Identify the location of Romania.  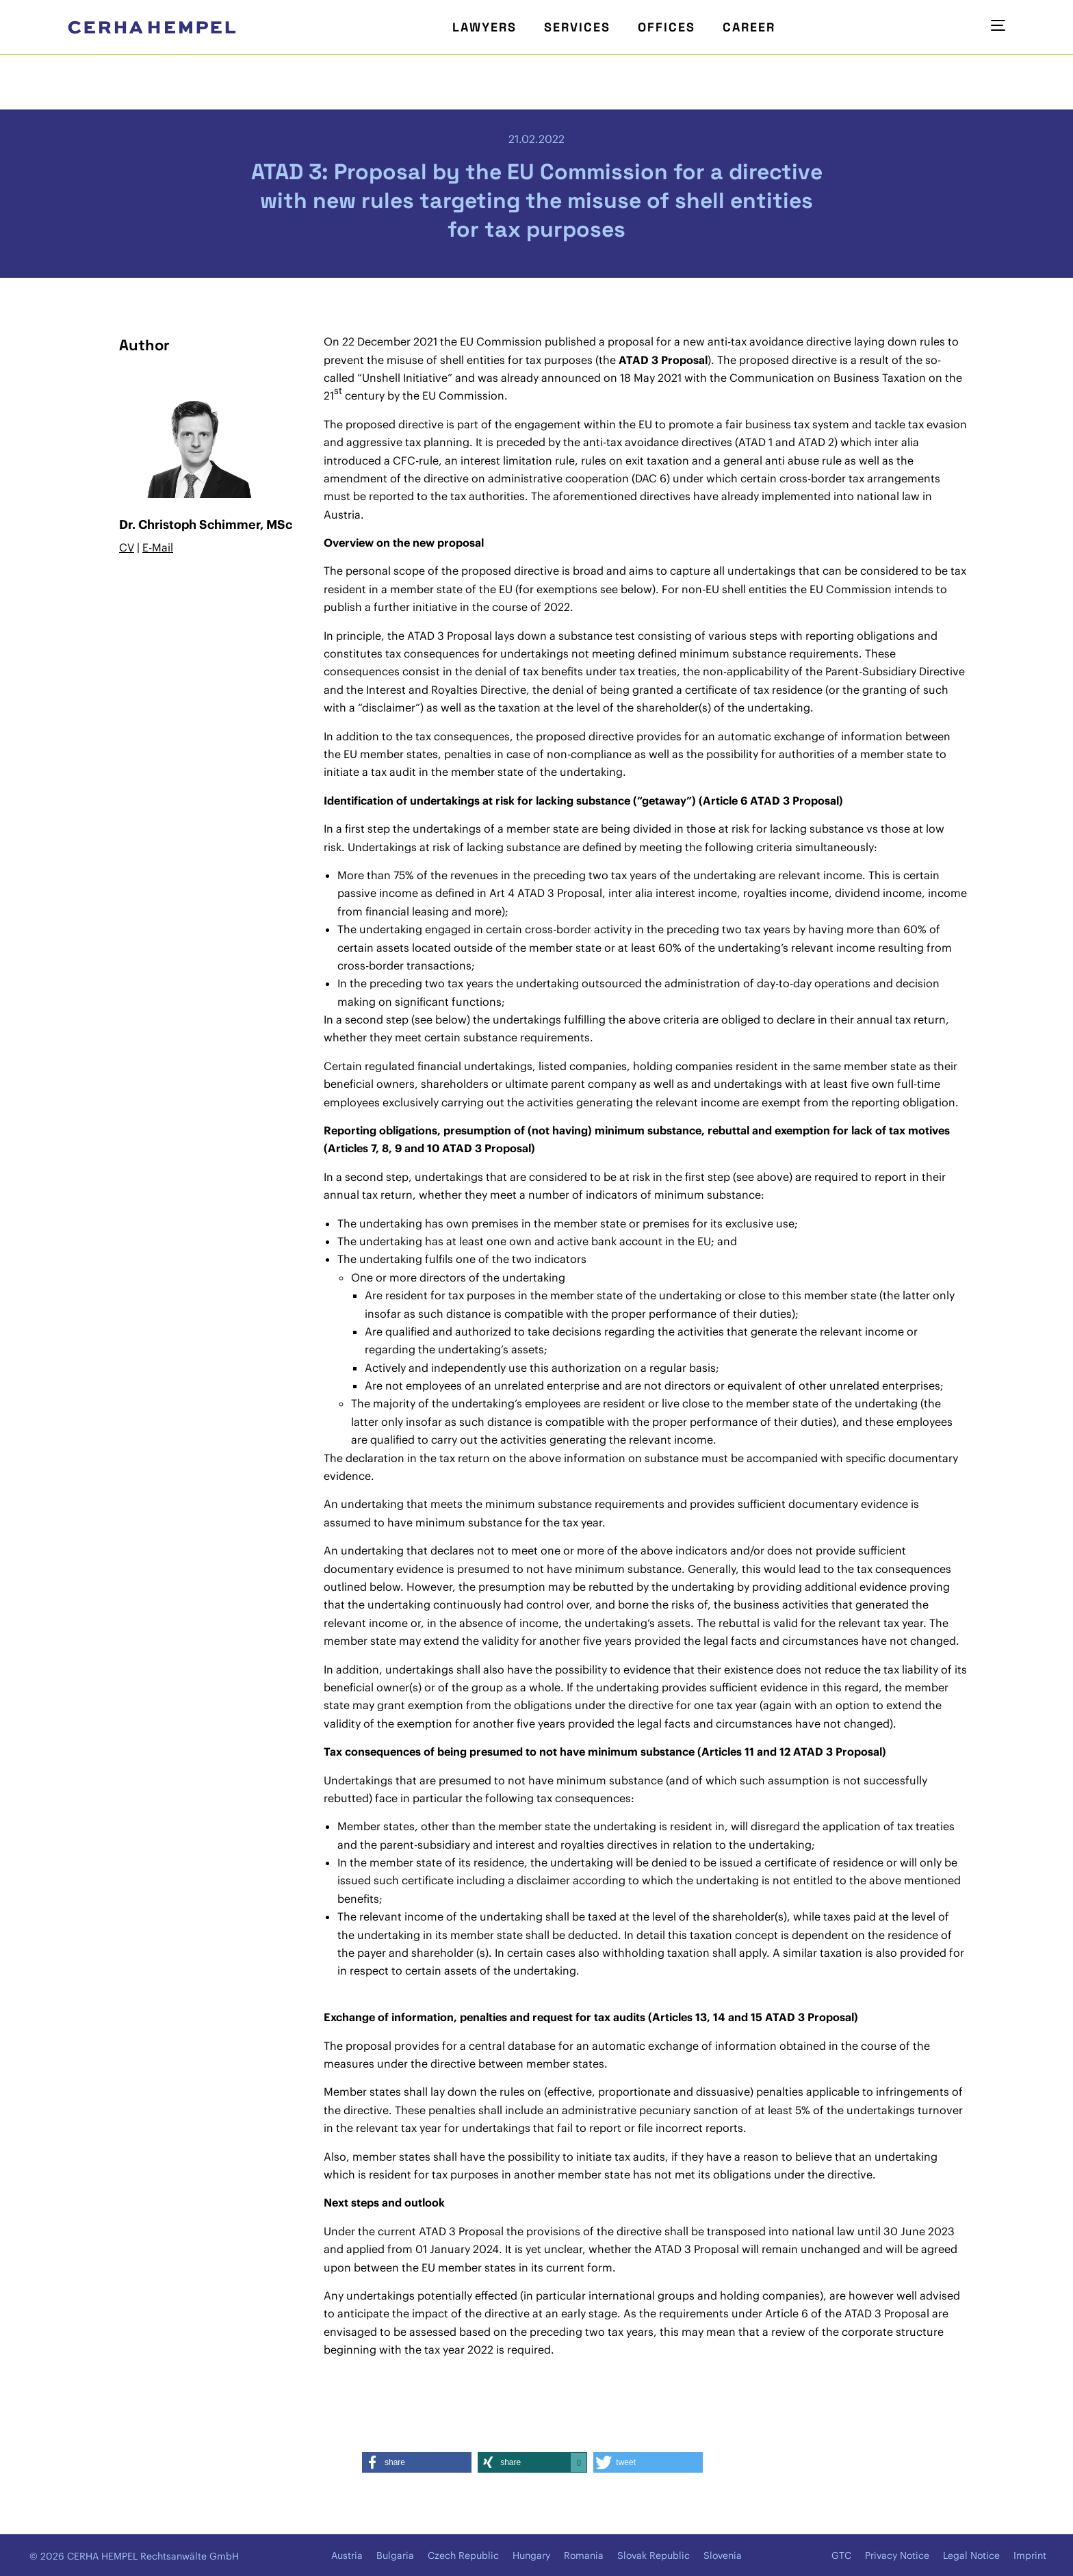
(584, 2555).